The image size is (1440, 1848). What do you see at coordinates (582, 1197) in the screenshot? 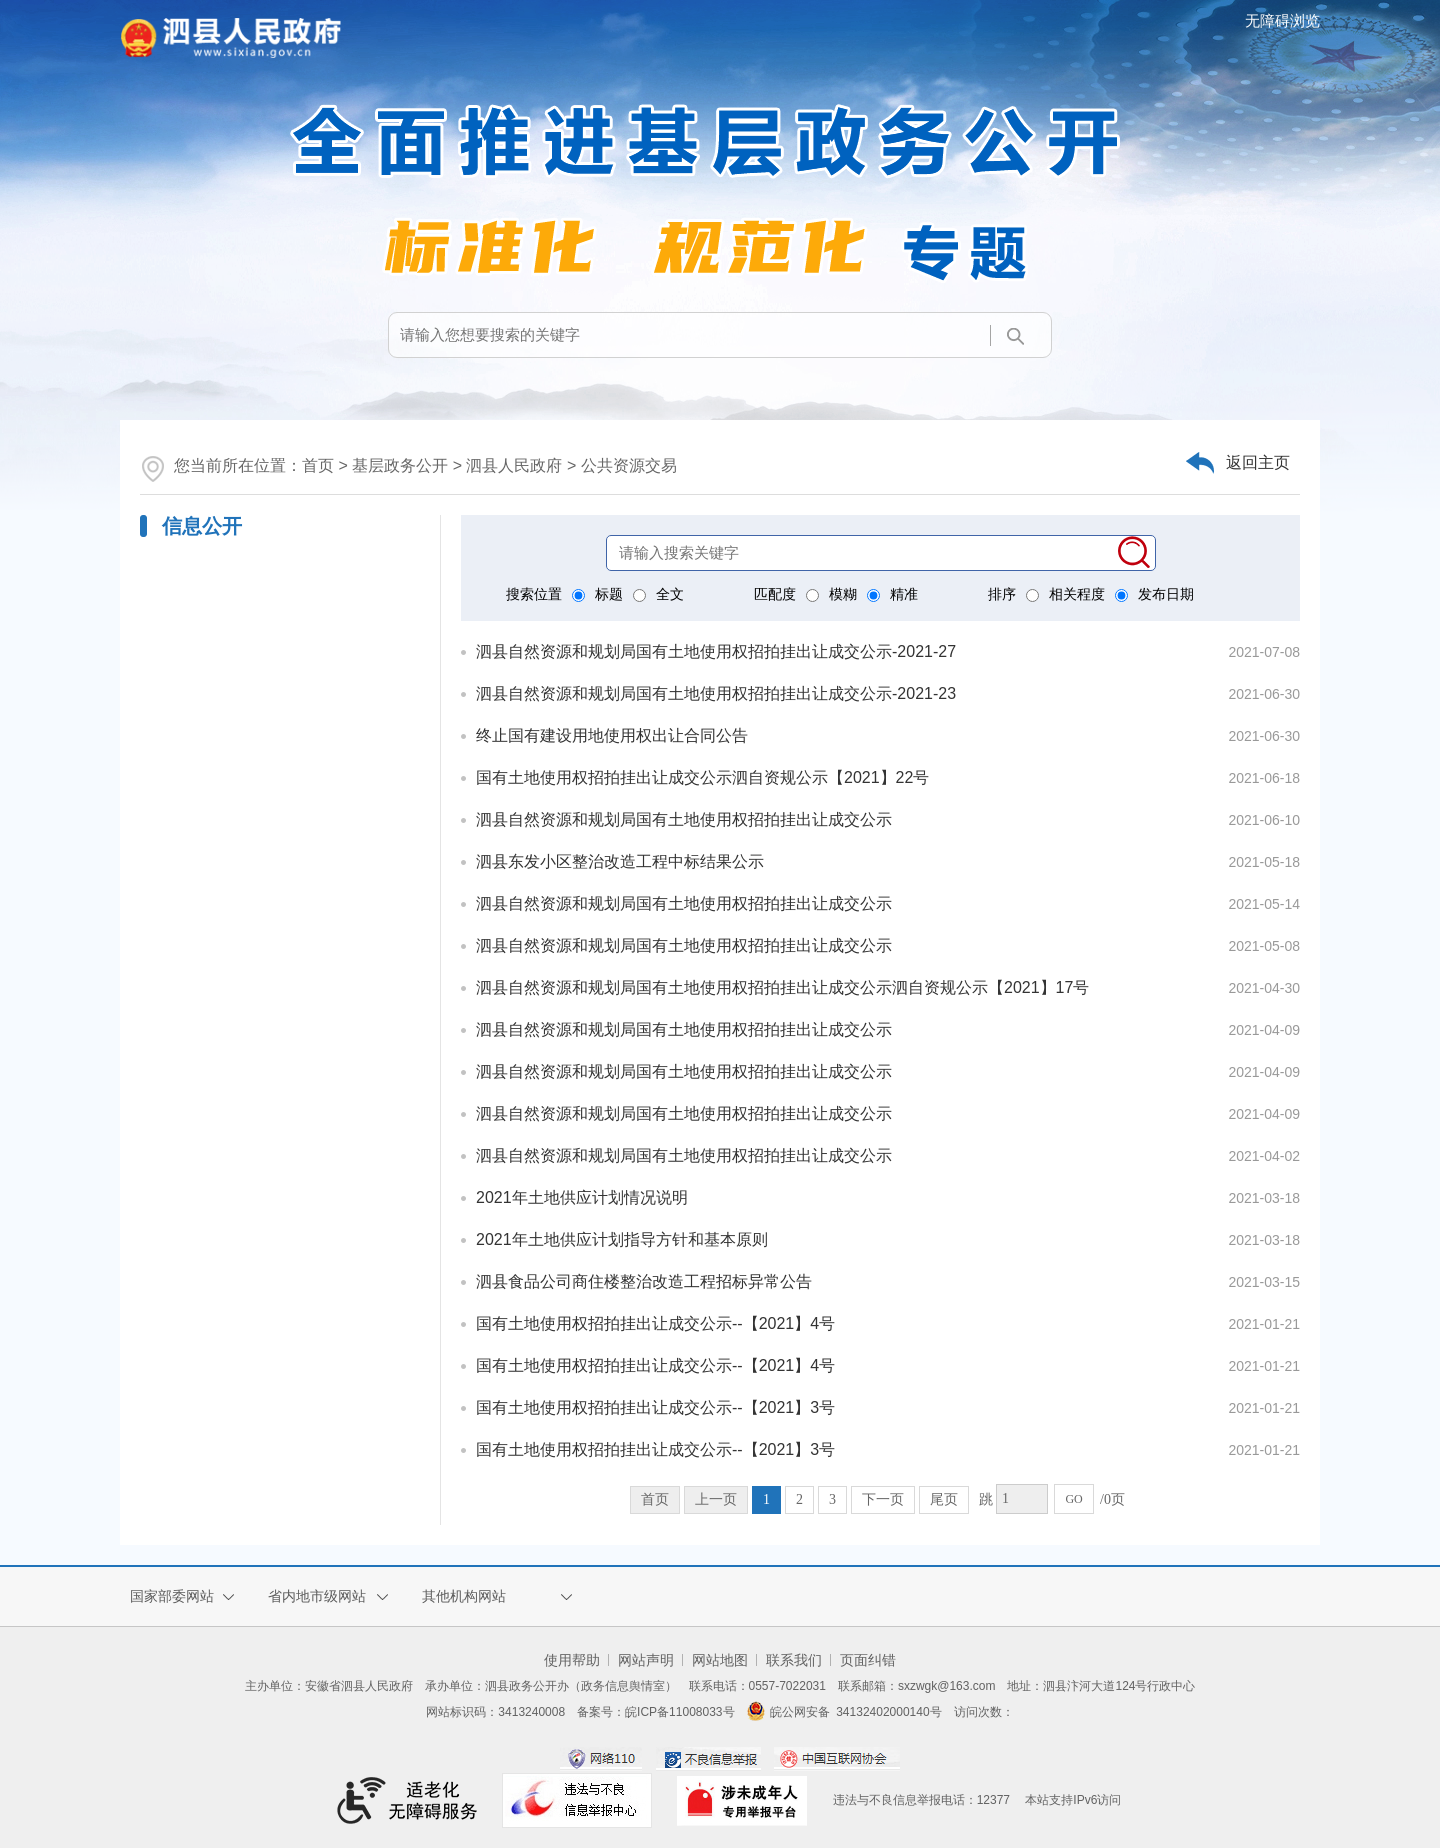
I see `2021年土地供应计划情况说明` at bounding box center [582, 1197].